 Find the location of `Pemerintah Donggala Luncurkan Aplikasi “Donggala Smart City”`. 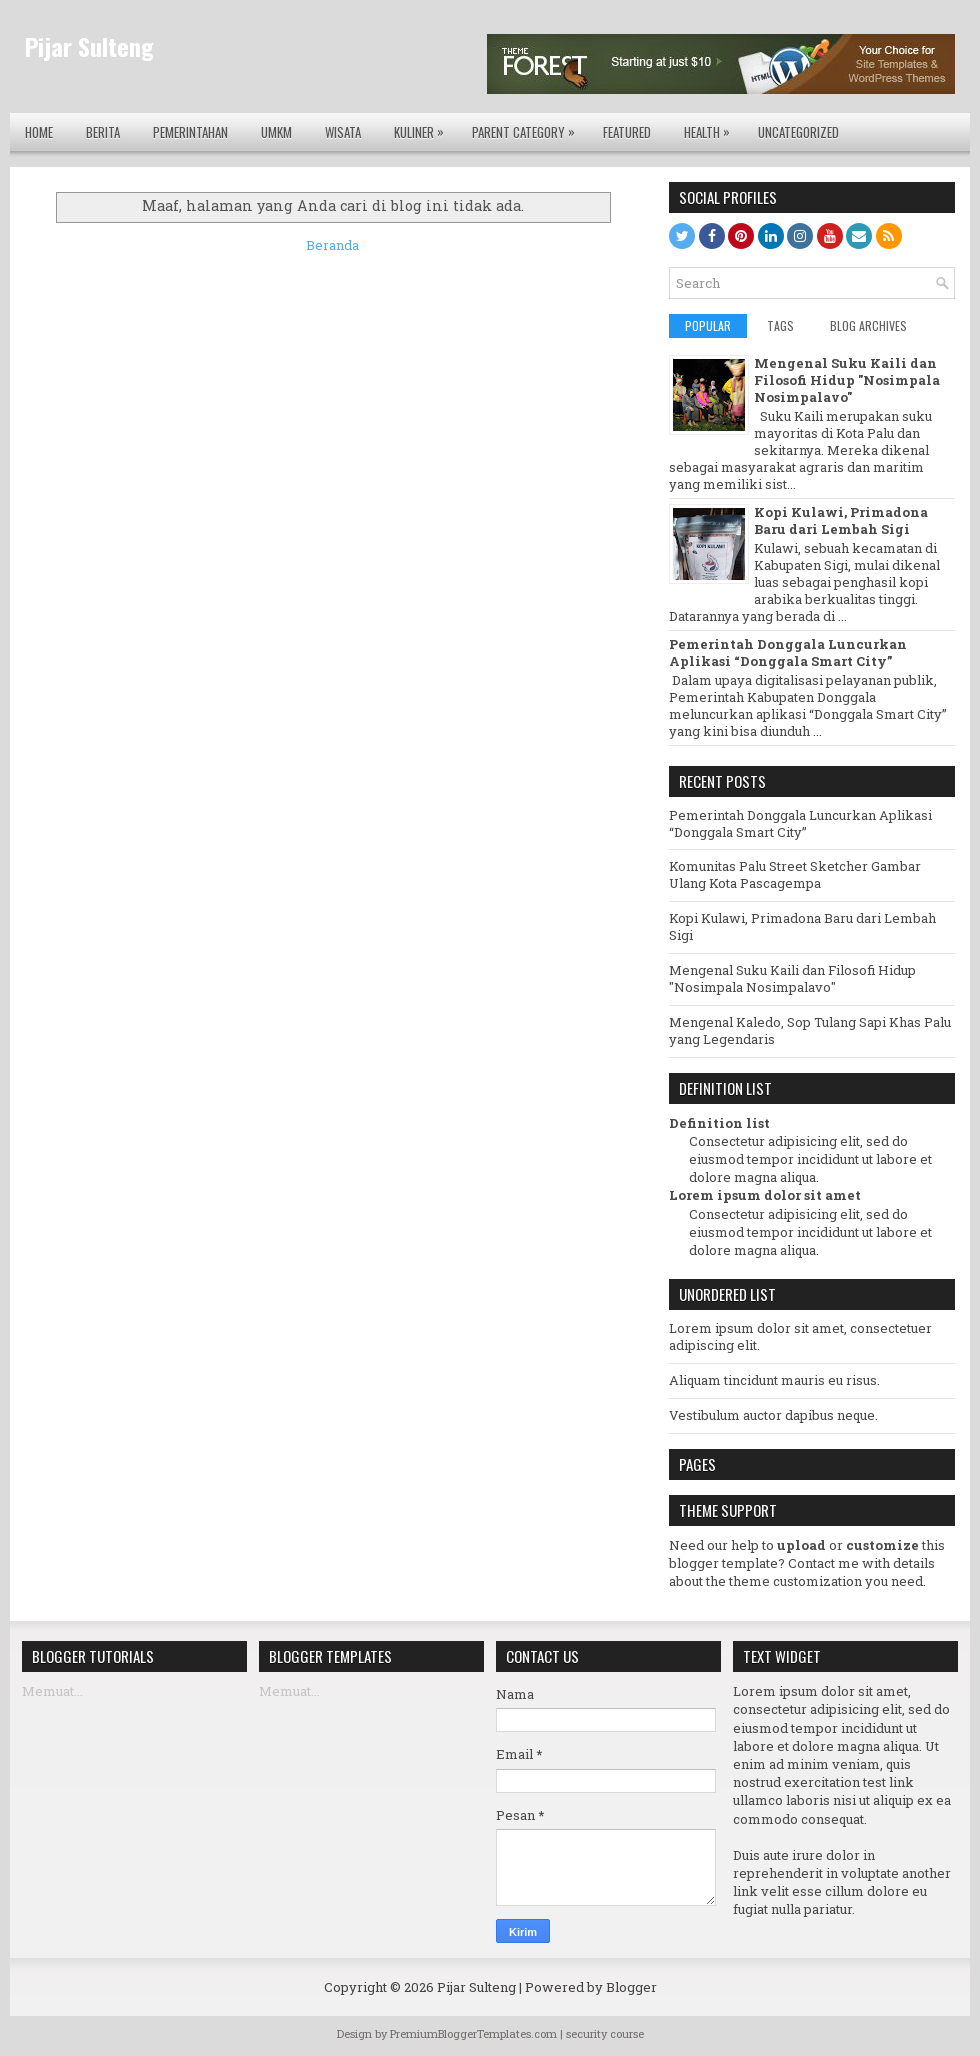

Pemerintah Donggala Luncurkan Aplikasi “Donggala Smart City” is located at coordinates (788, 652).